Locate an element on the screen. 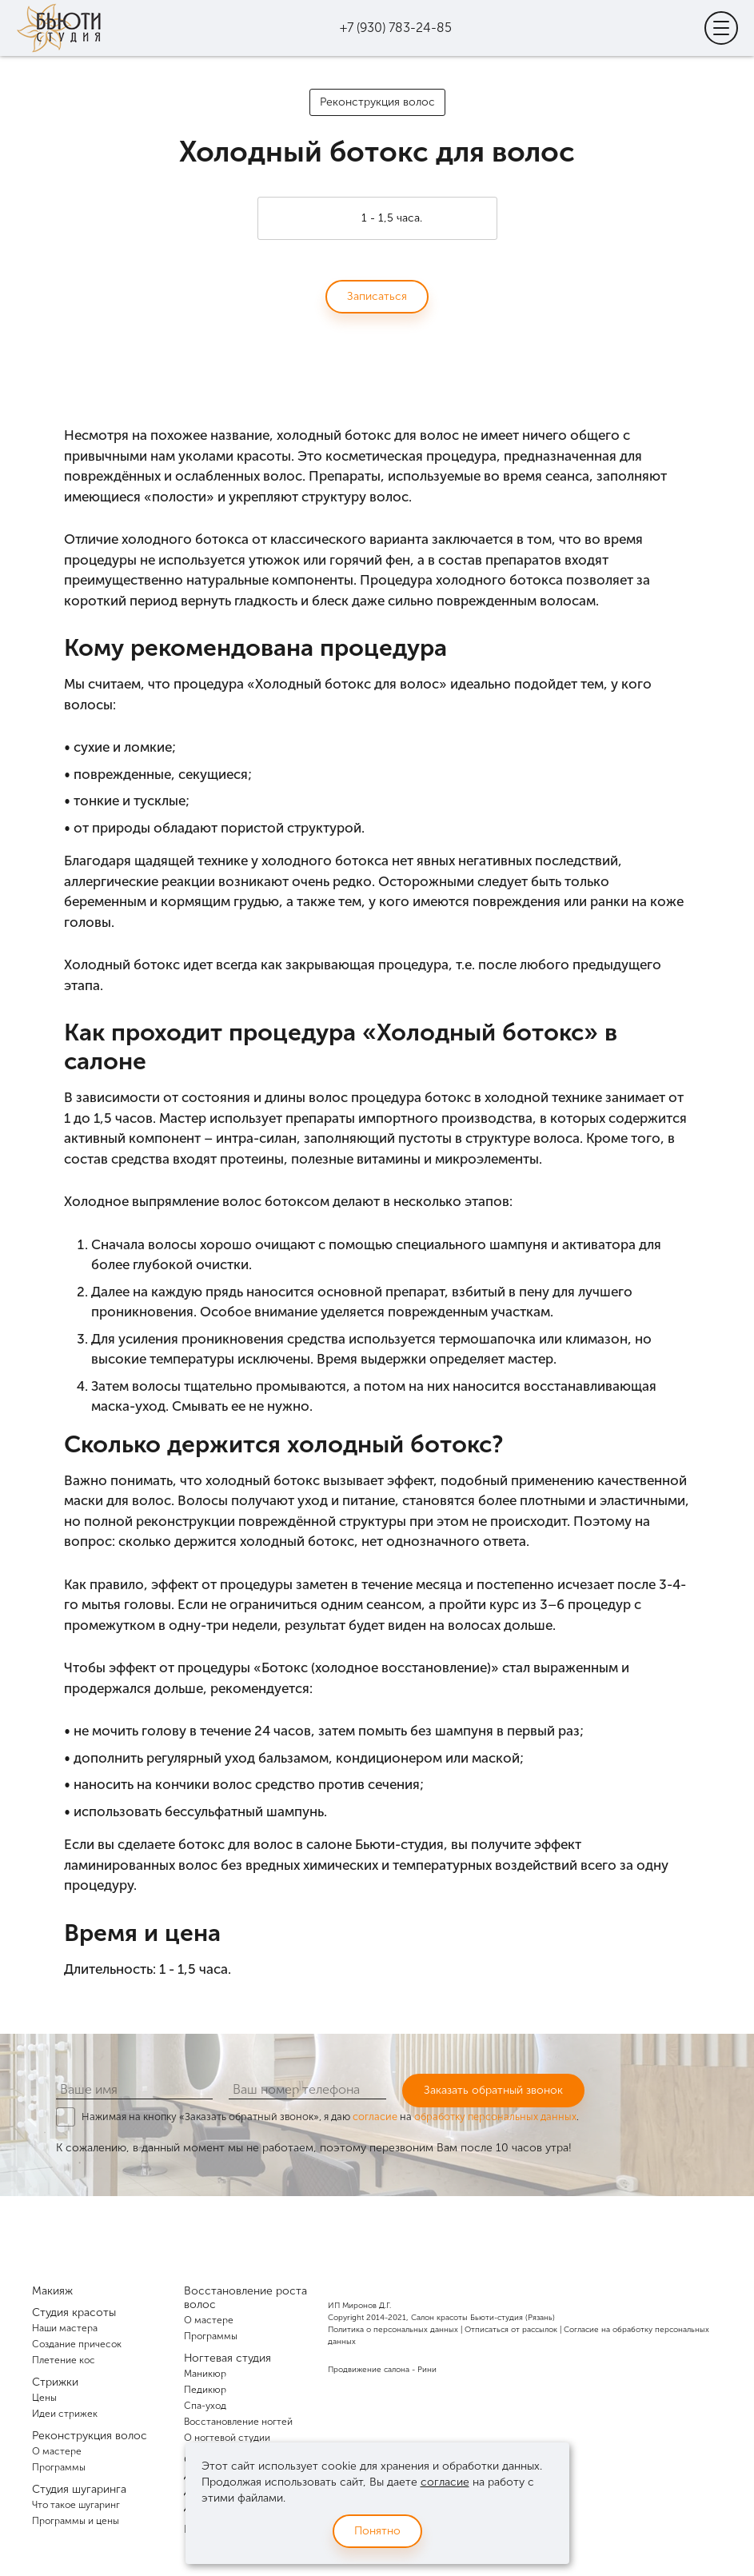 The height and width of the screenshot is (2576, 754). согласие is located at coordinates (375, 2117).